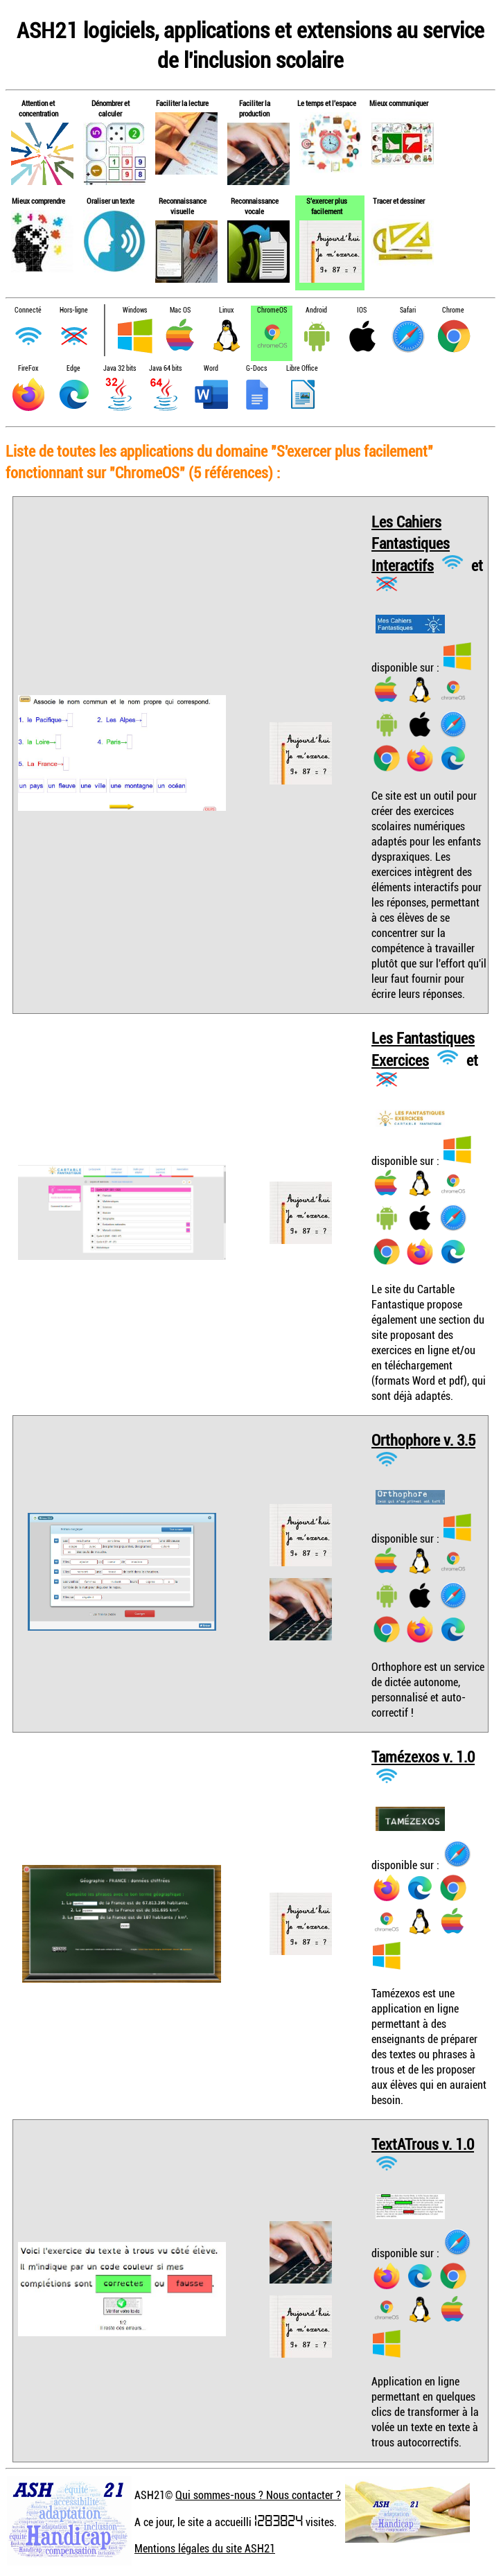  What do you see at coordinates (399, 200) in the screenshot?
I see `Tracer et dessiner` at bounding box center [399, 200].